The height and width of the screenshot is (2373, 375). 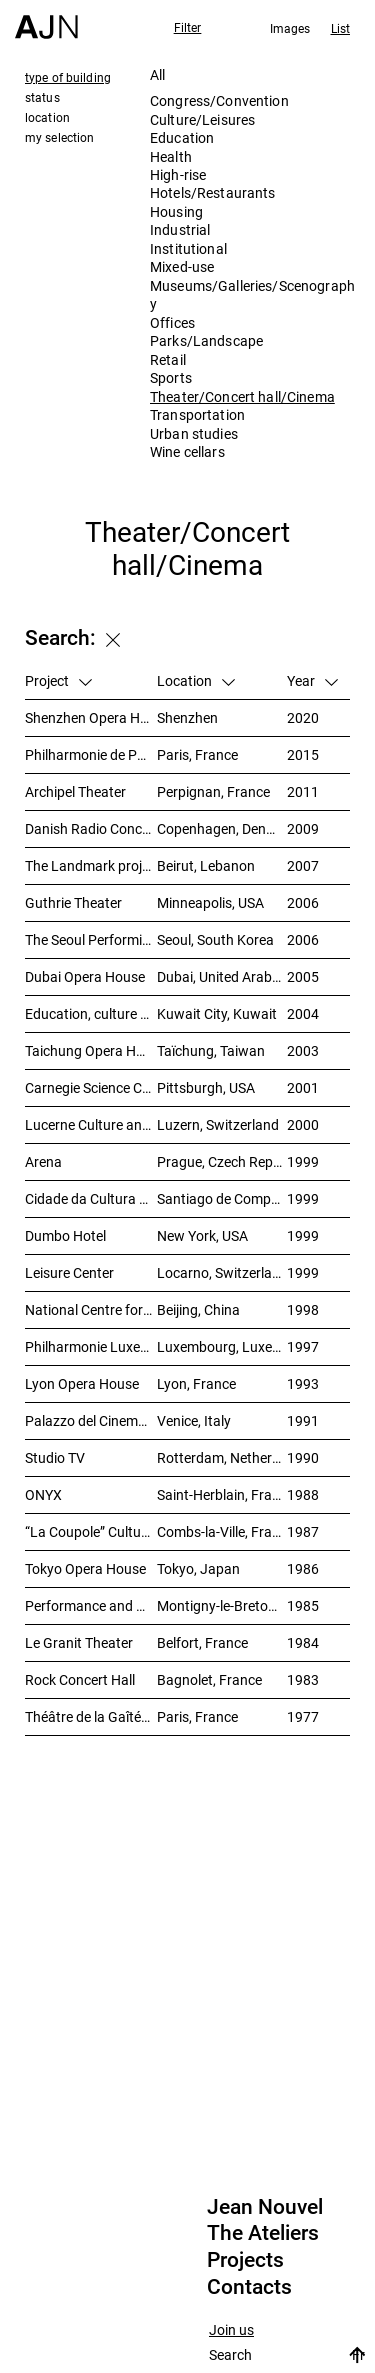 What do you see at coordinates (252, 294) in the screenshot?
I see `Museums/Galleries/Scenography` at bounding box center [252, 294].